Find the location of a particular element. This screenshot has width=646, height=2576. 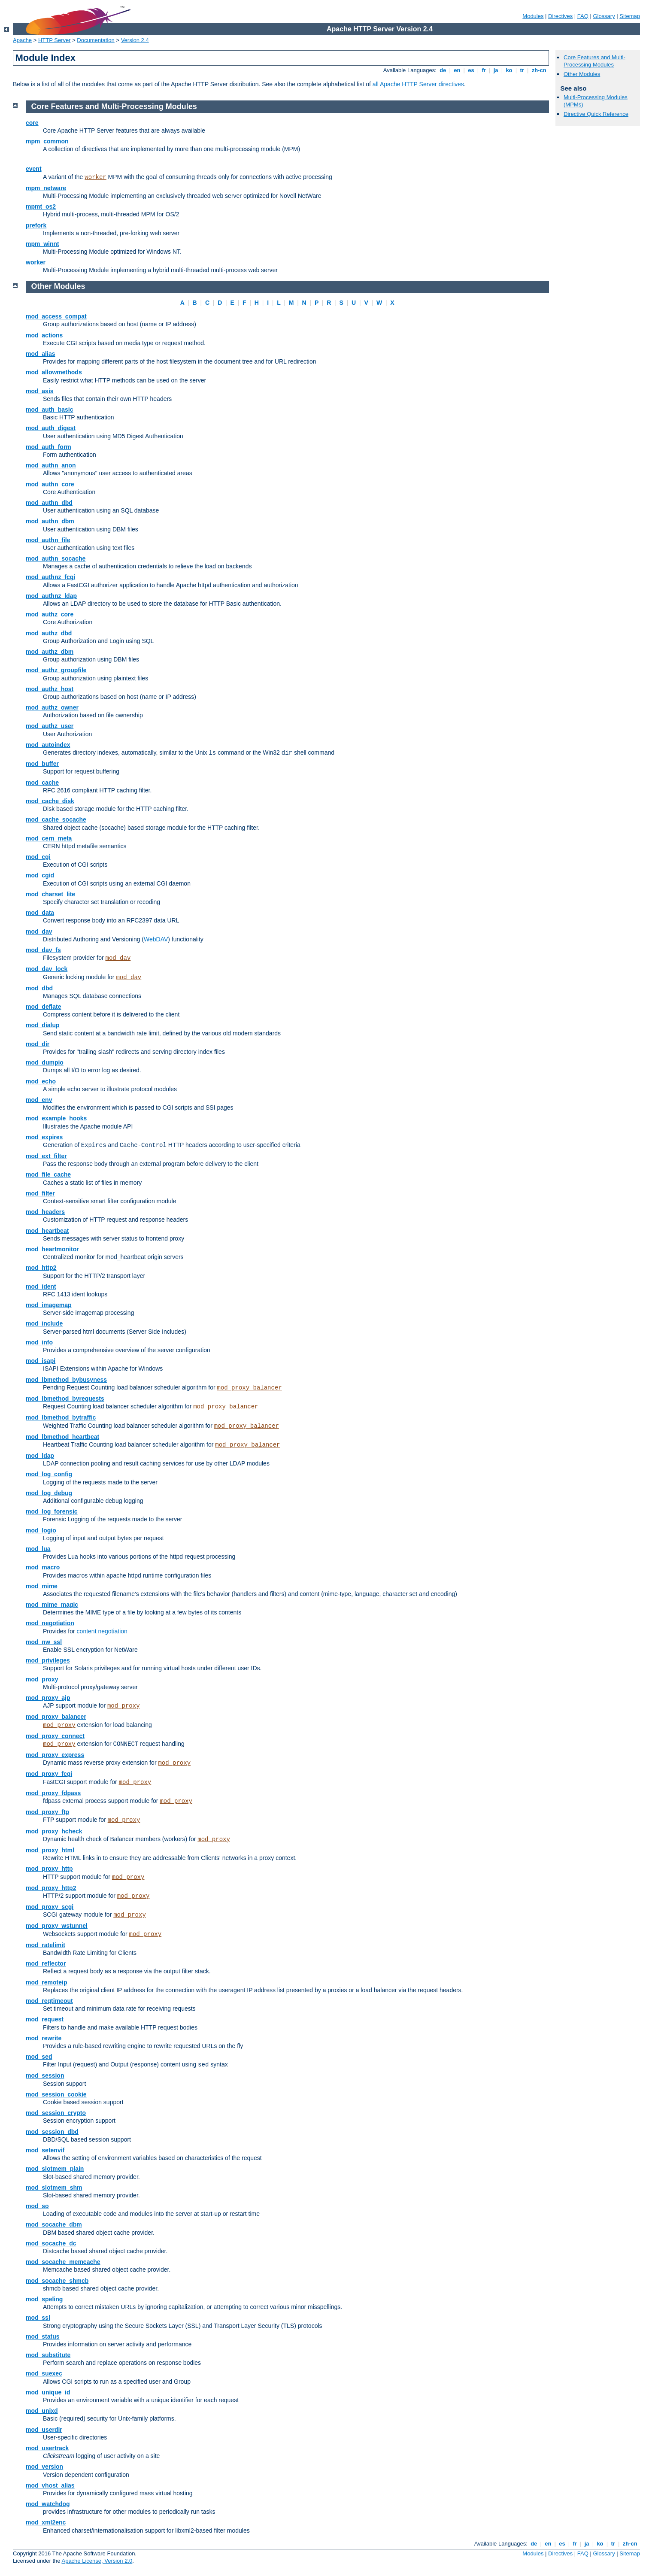

mod_usertrack is located at coordinates (47, 2448).